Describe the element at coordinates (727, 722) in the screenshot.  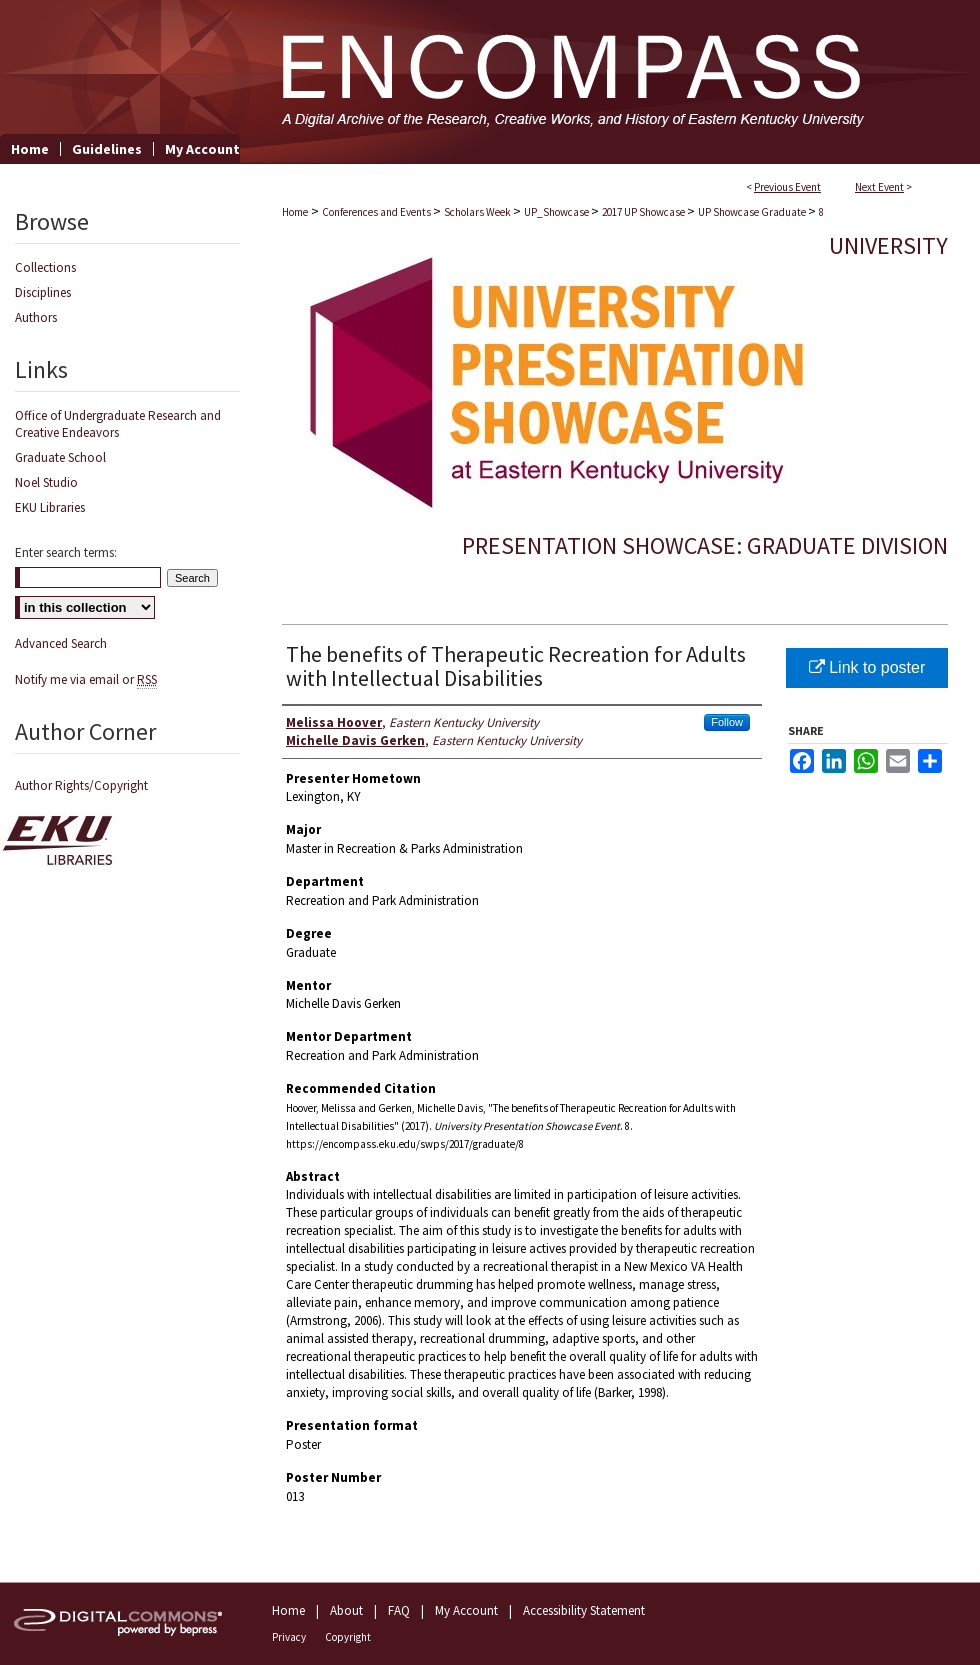
I see `Follow` at that location.